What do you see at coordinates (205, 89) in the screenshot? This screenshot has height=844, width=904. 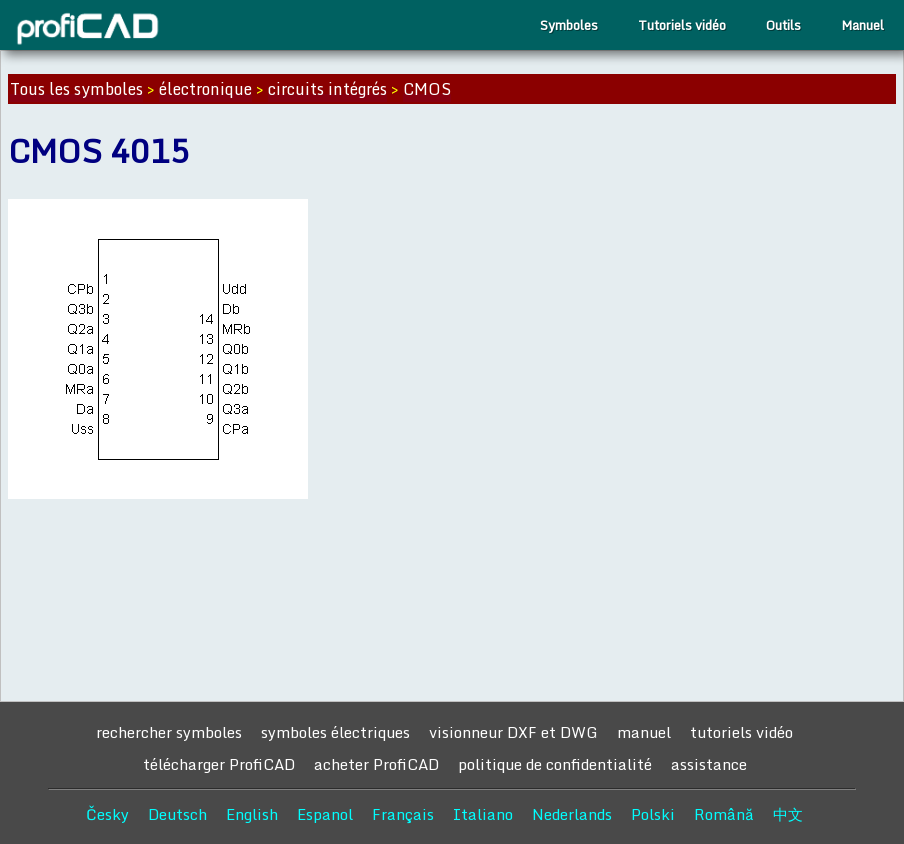 I see `électronique` at bounding box center [205, 89].